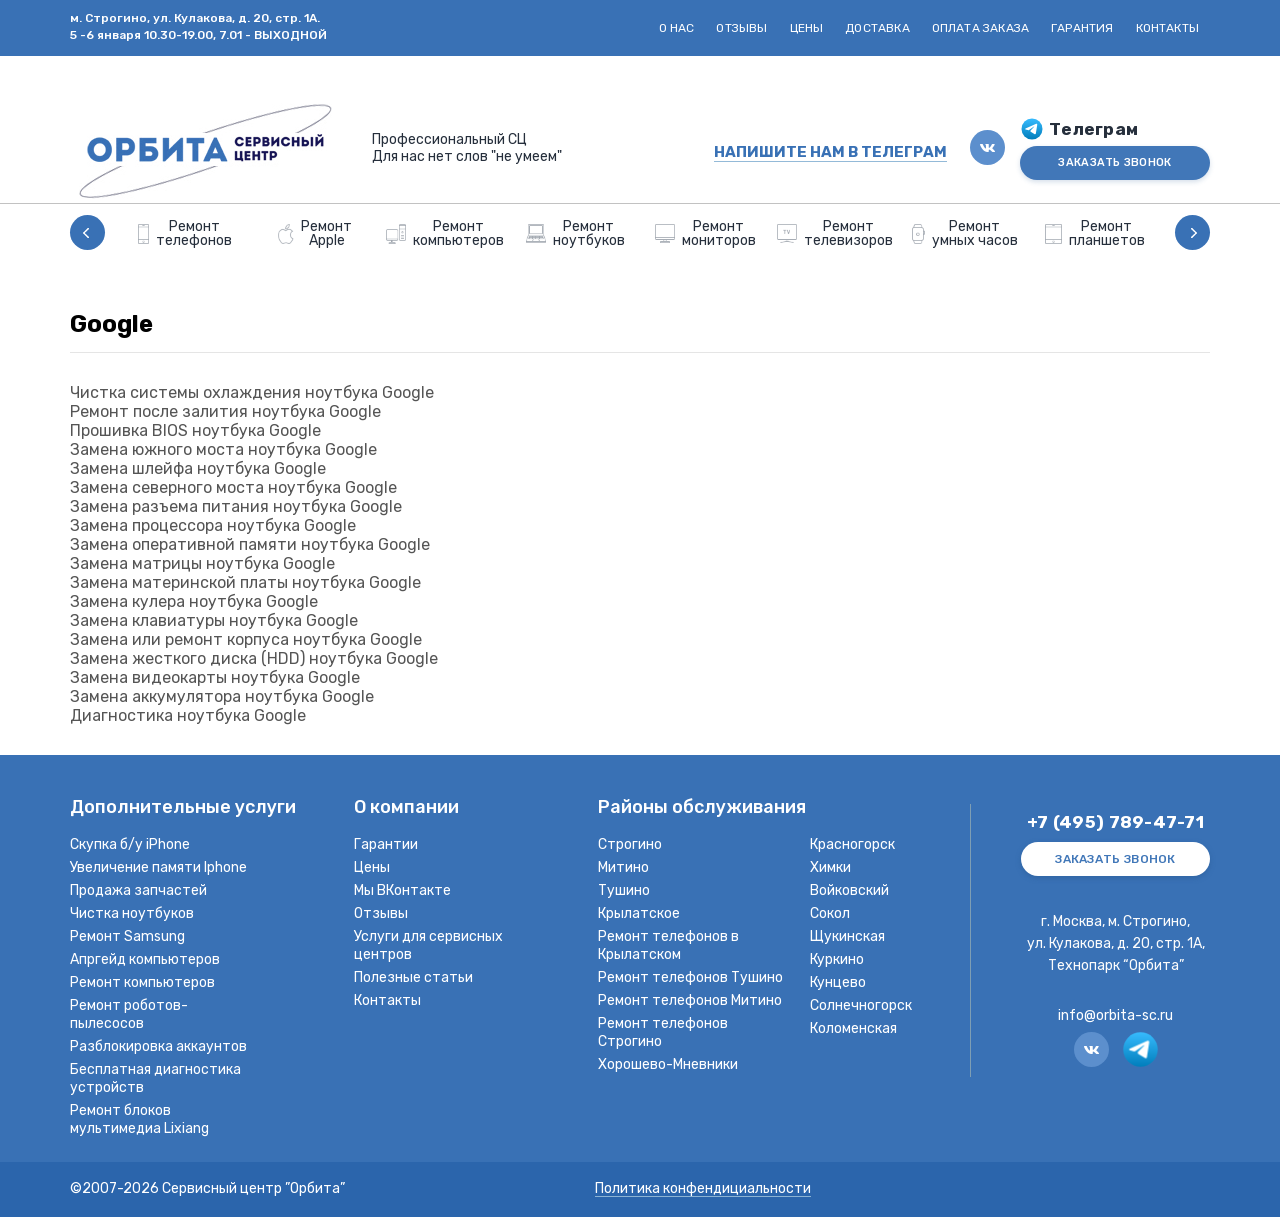 This screenshot has height=1217, width=1280. I want to click on Прошивка BIOS ноутбука Google, so click(195, 430).